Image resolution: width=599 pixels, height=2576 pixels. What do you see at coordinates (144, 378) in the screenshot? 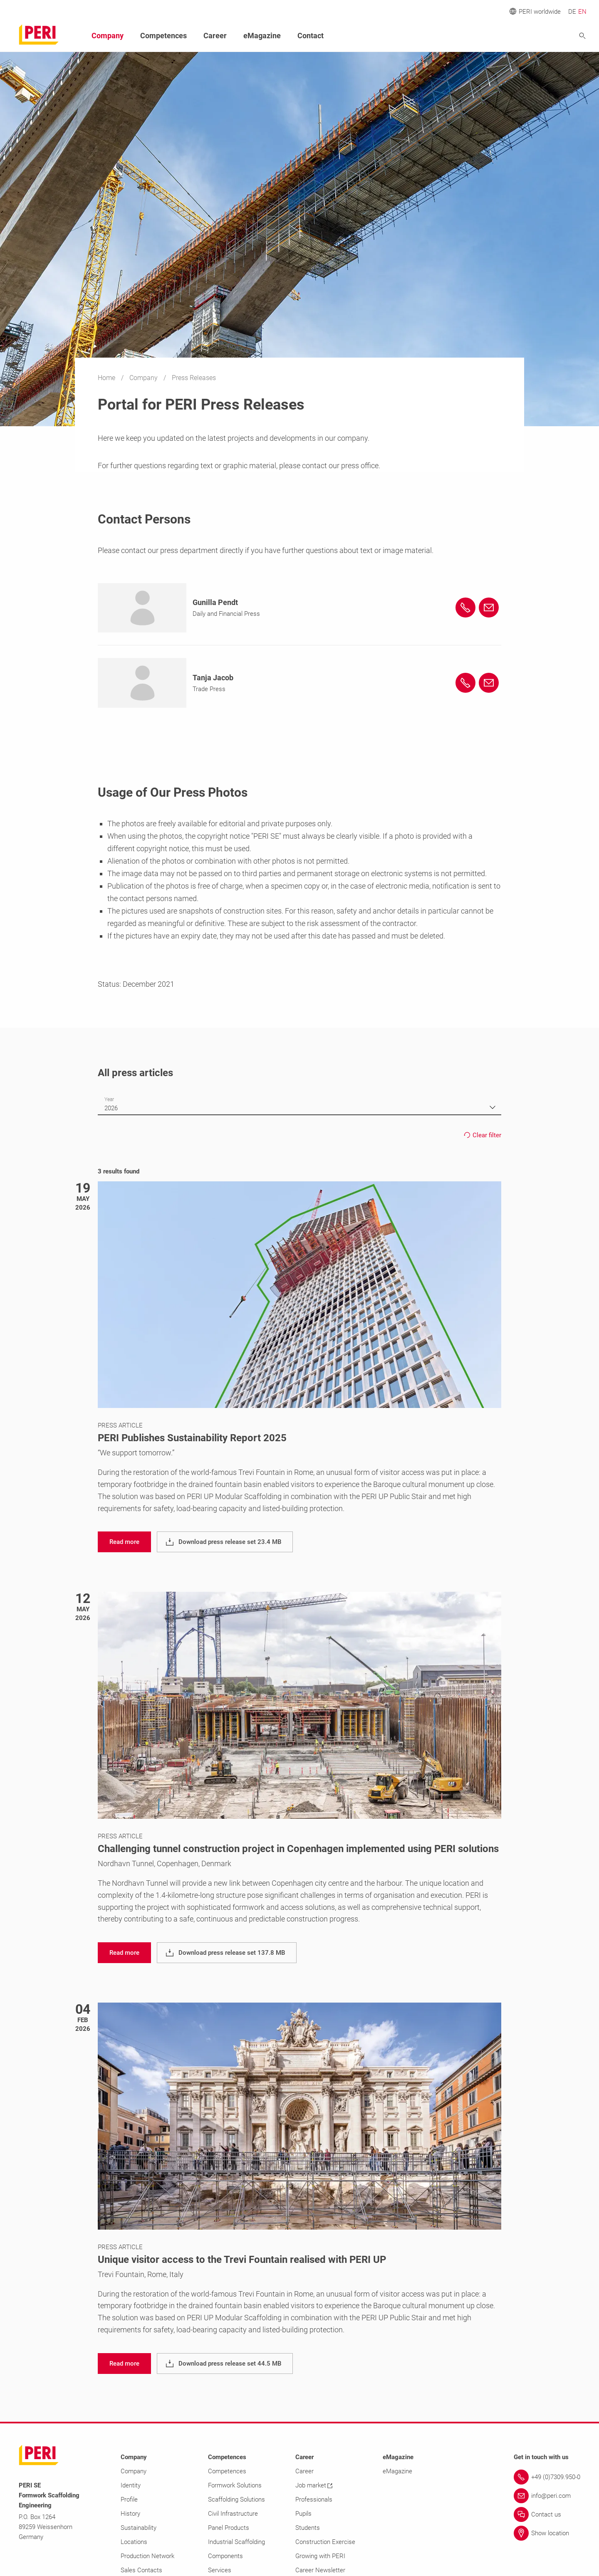
I see `Company` at bounding box center [144, 378].